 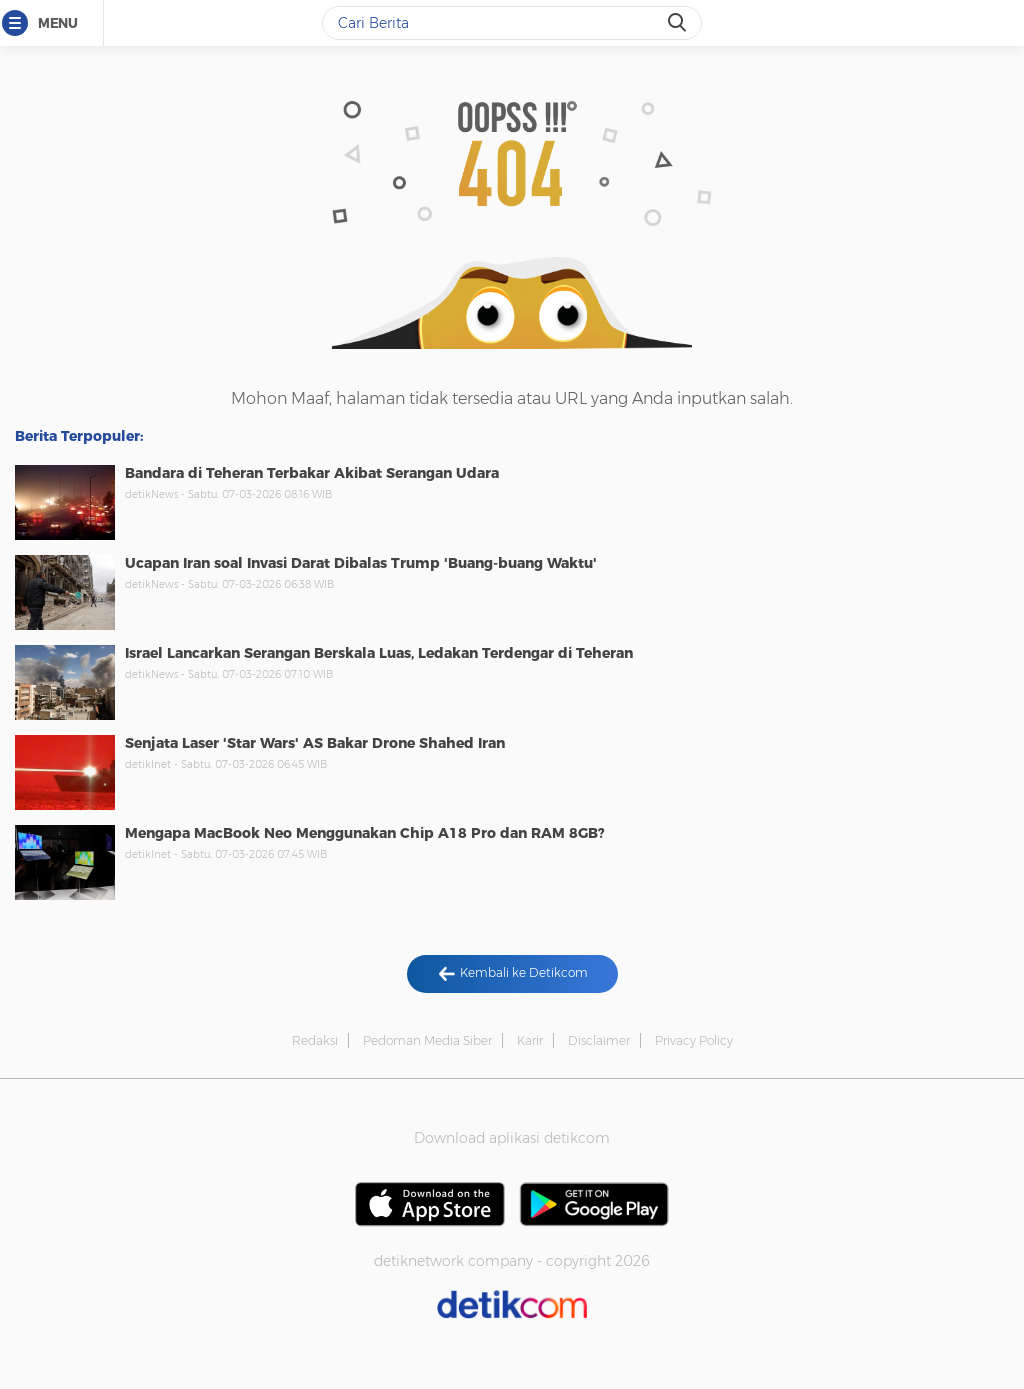 I want to click on Senjata Laser 'Star Wars' AS Bakar Drone Shahed Iran, so click(x=315, y=743).